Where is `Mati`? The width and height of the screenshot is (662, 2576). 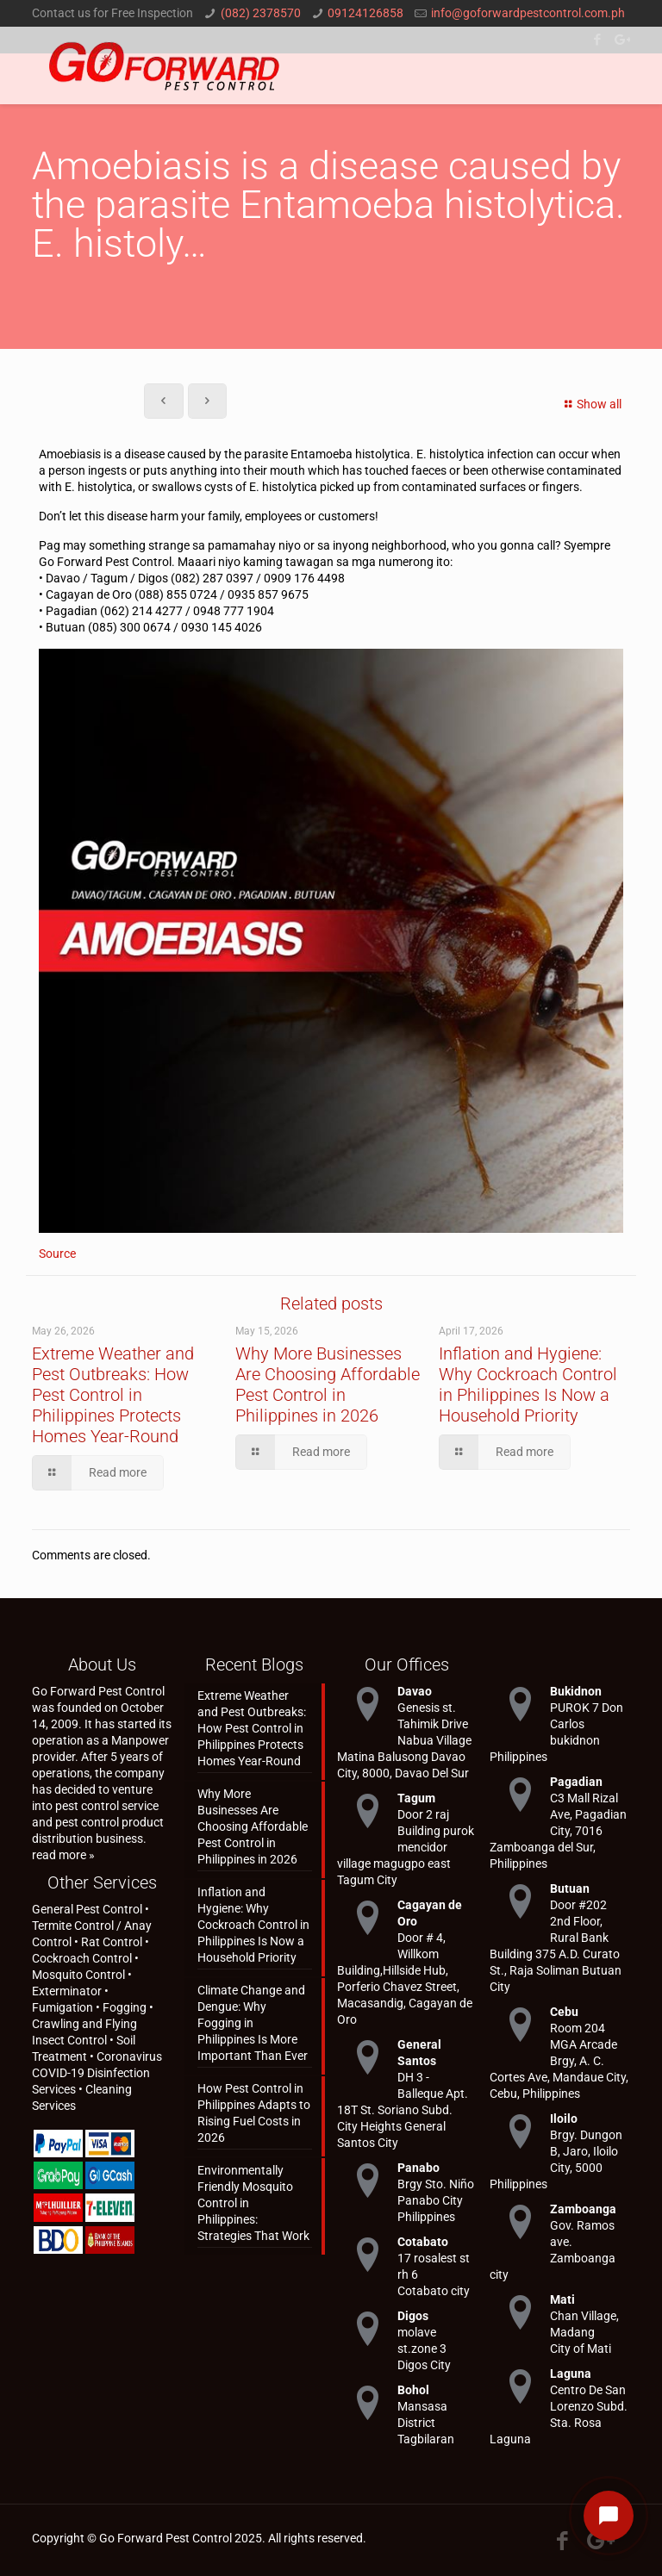 Mati is located at coordinates (562, 2299).